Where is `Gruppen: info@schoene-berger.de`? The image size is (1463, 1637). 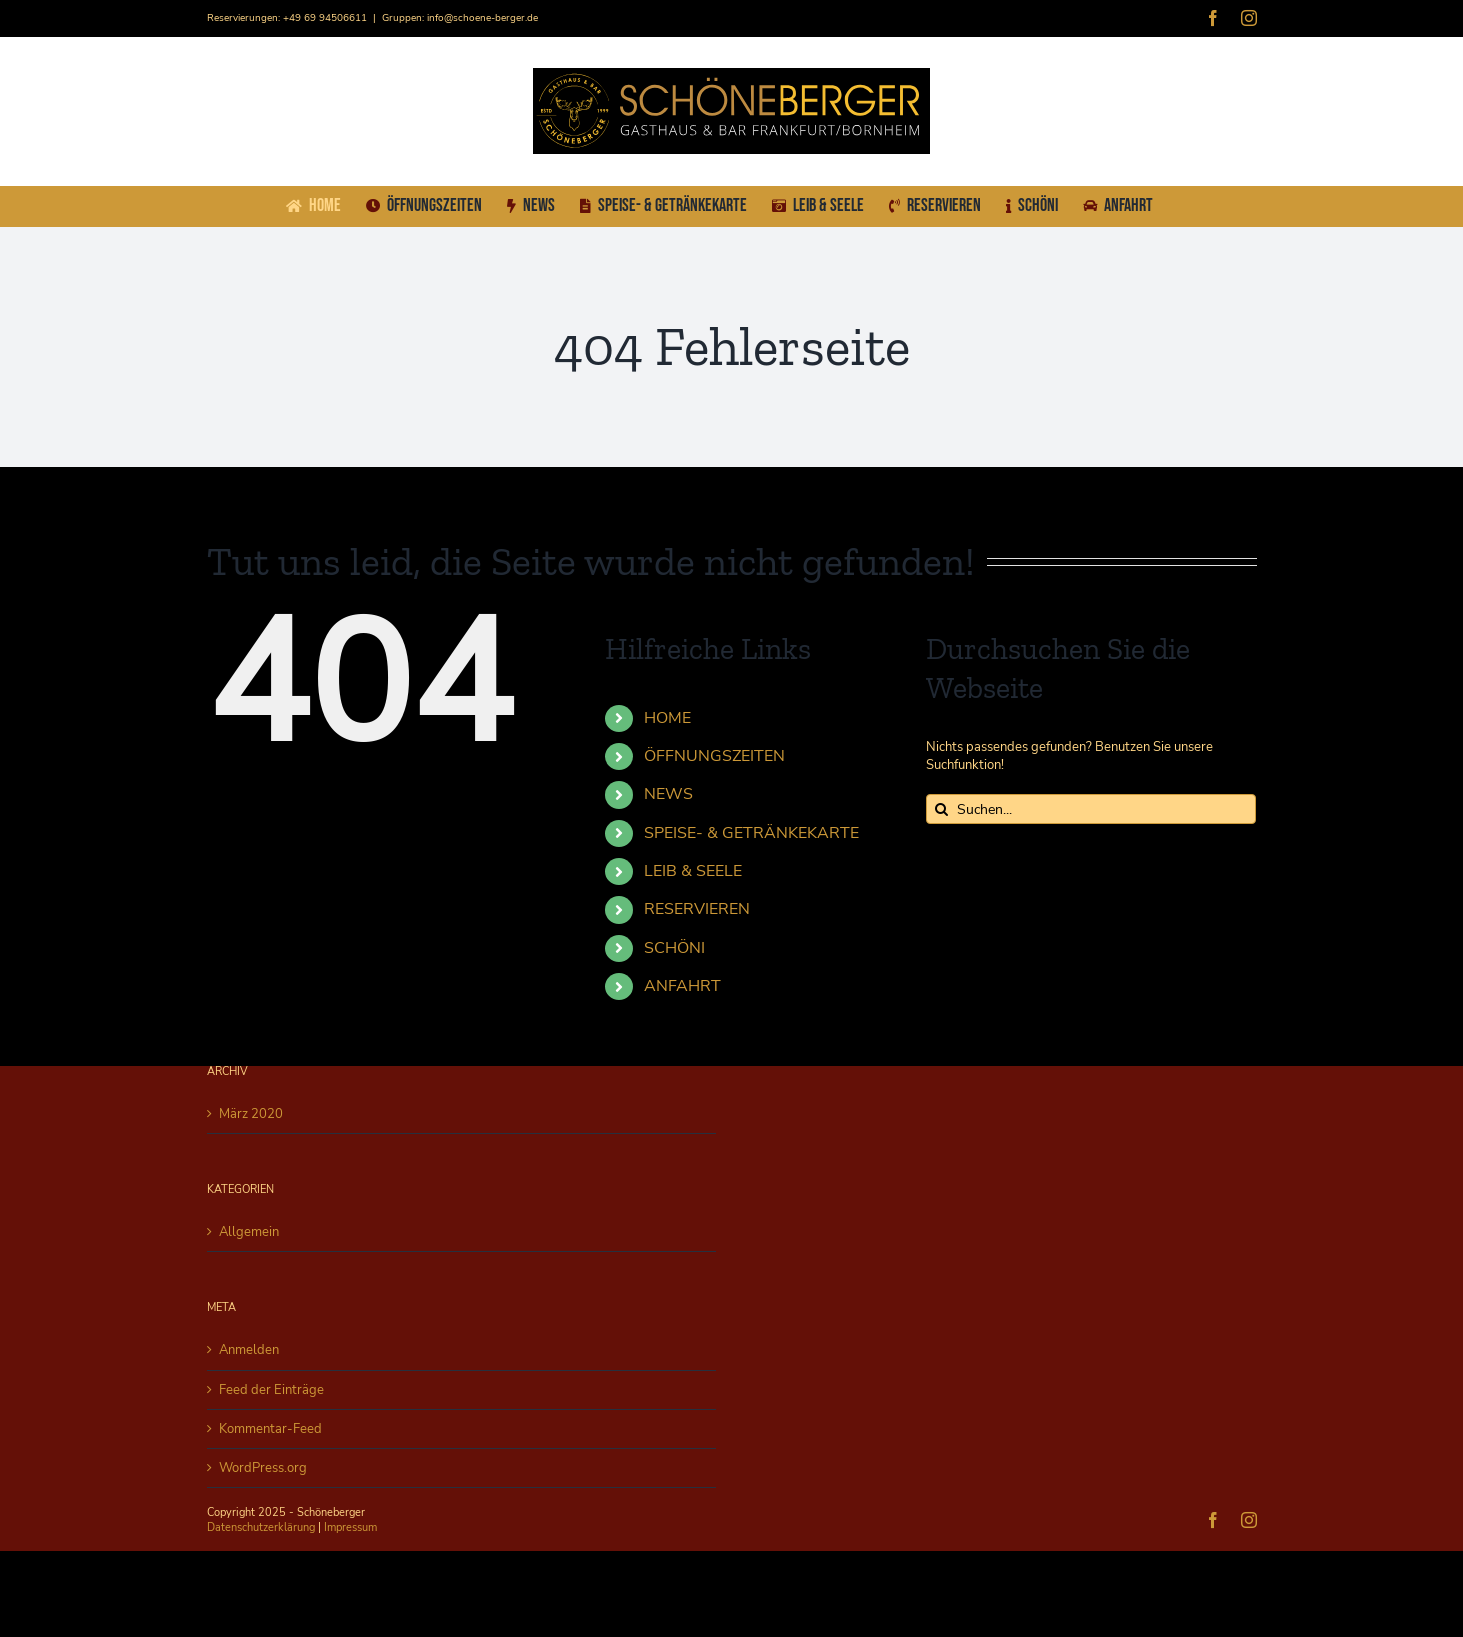 Gruppen: info@schoene-berger.de is located at coordinates (460, 18).